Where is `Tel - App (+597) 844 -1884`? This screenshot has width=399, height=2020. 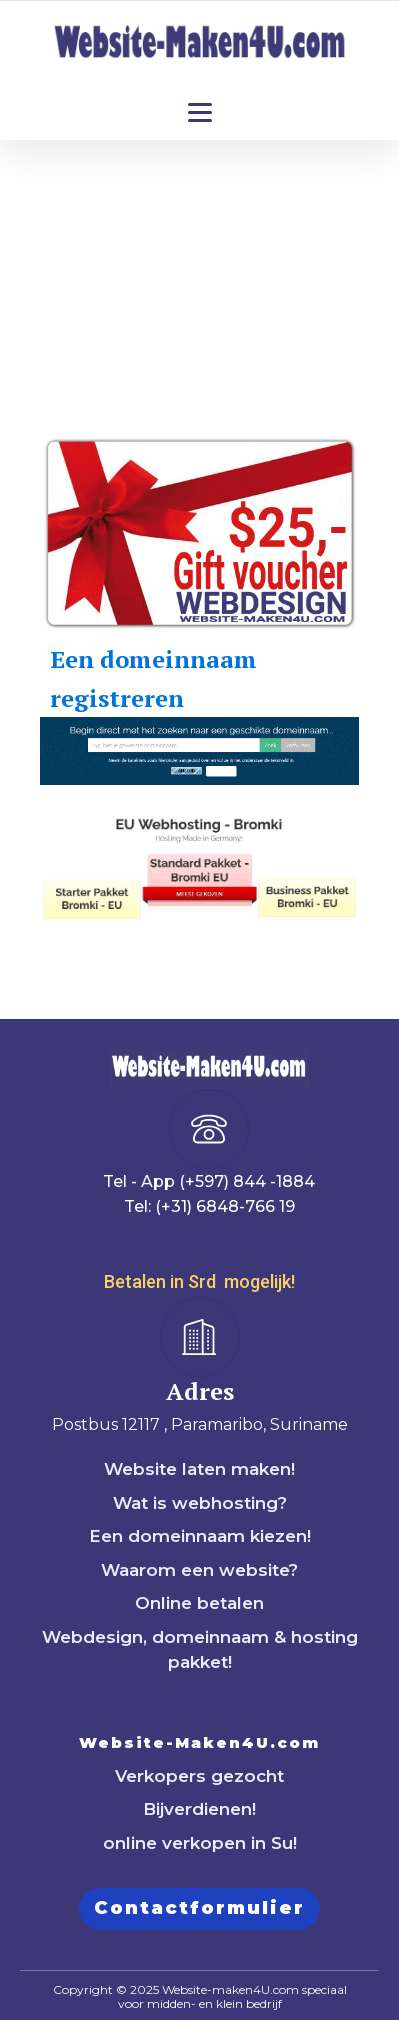 Tel - App (+597) 844 -1884 is located at coordinates (209, 1181).